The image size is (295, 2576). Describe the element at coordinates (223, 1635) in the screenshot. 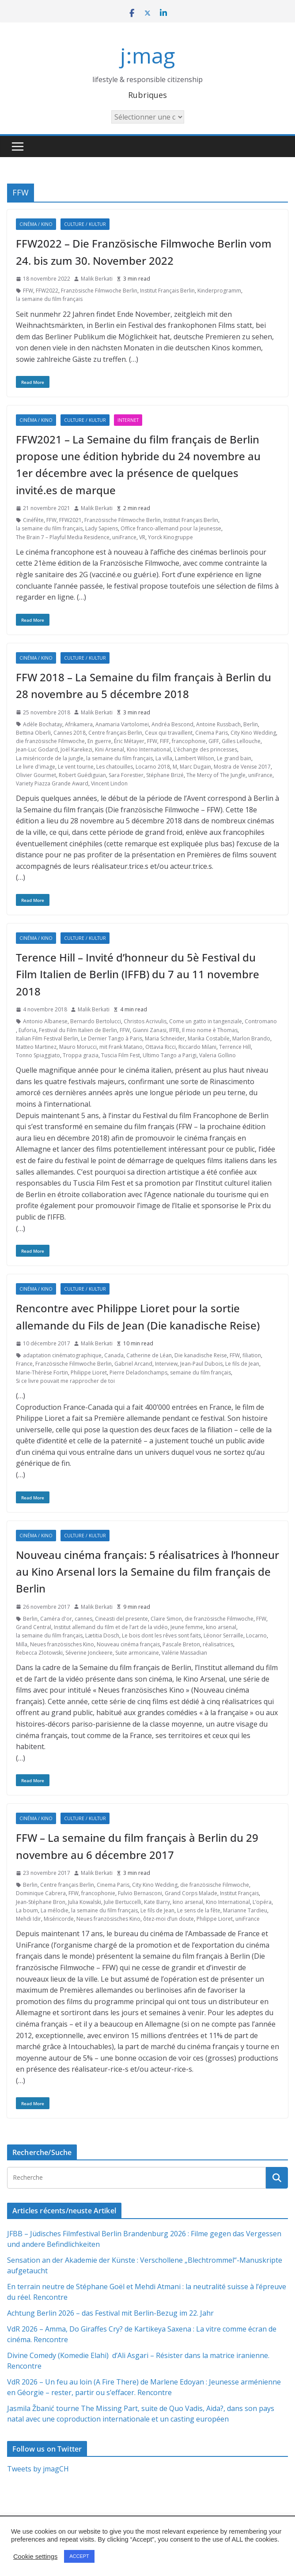

I see `Léonor Serraille` at that location.